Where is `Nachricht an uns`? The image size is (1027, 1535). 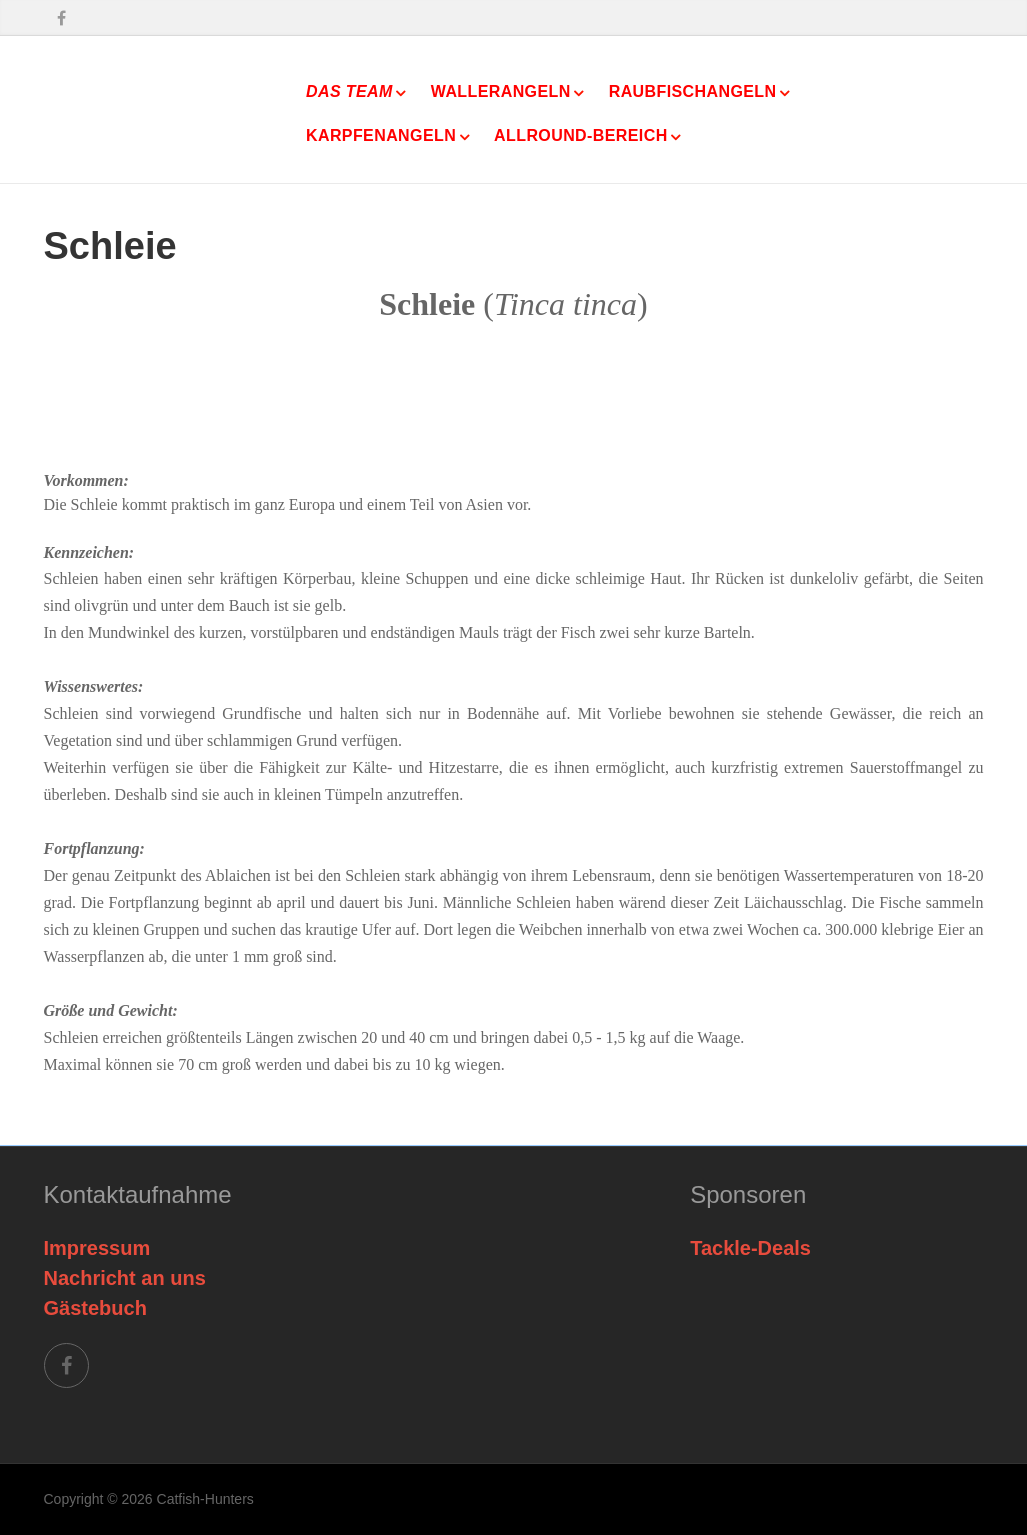 Nachricht an uns is located at coordinates (125, 1278).